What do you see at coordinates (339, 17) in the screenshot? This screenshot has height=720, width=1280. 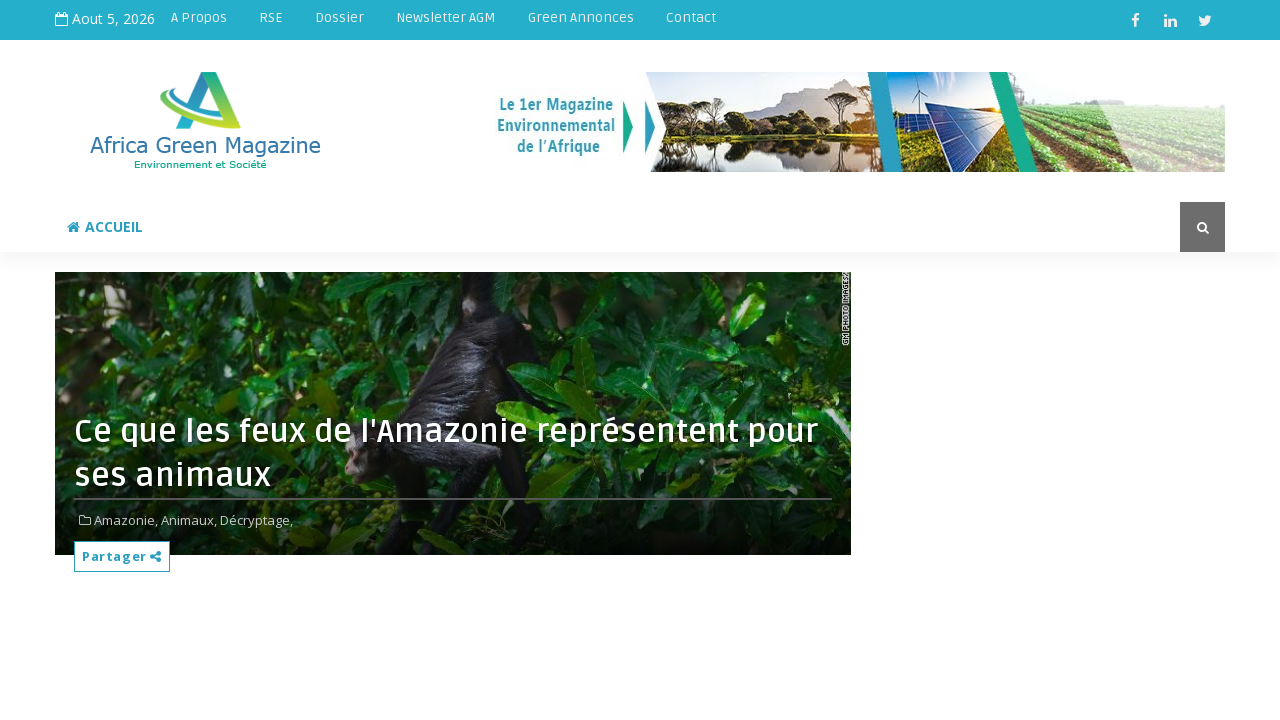 I see `Dossier` at bounding box center [339, 17].